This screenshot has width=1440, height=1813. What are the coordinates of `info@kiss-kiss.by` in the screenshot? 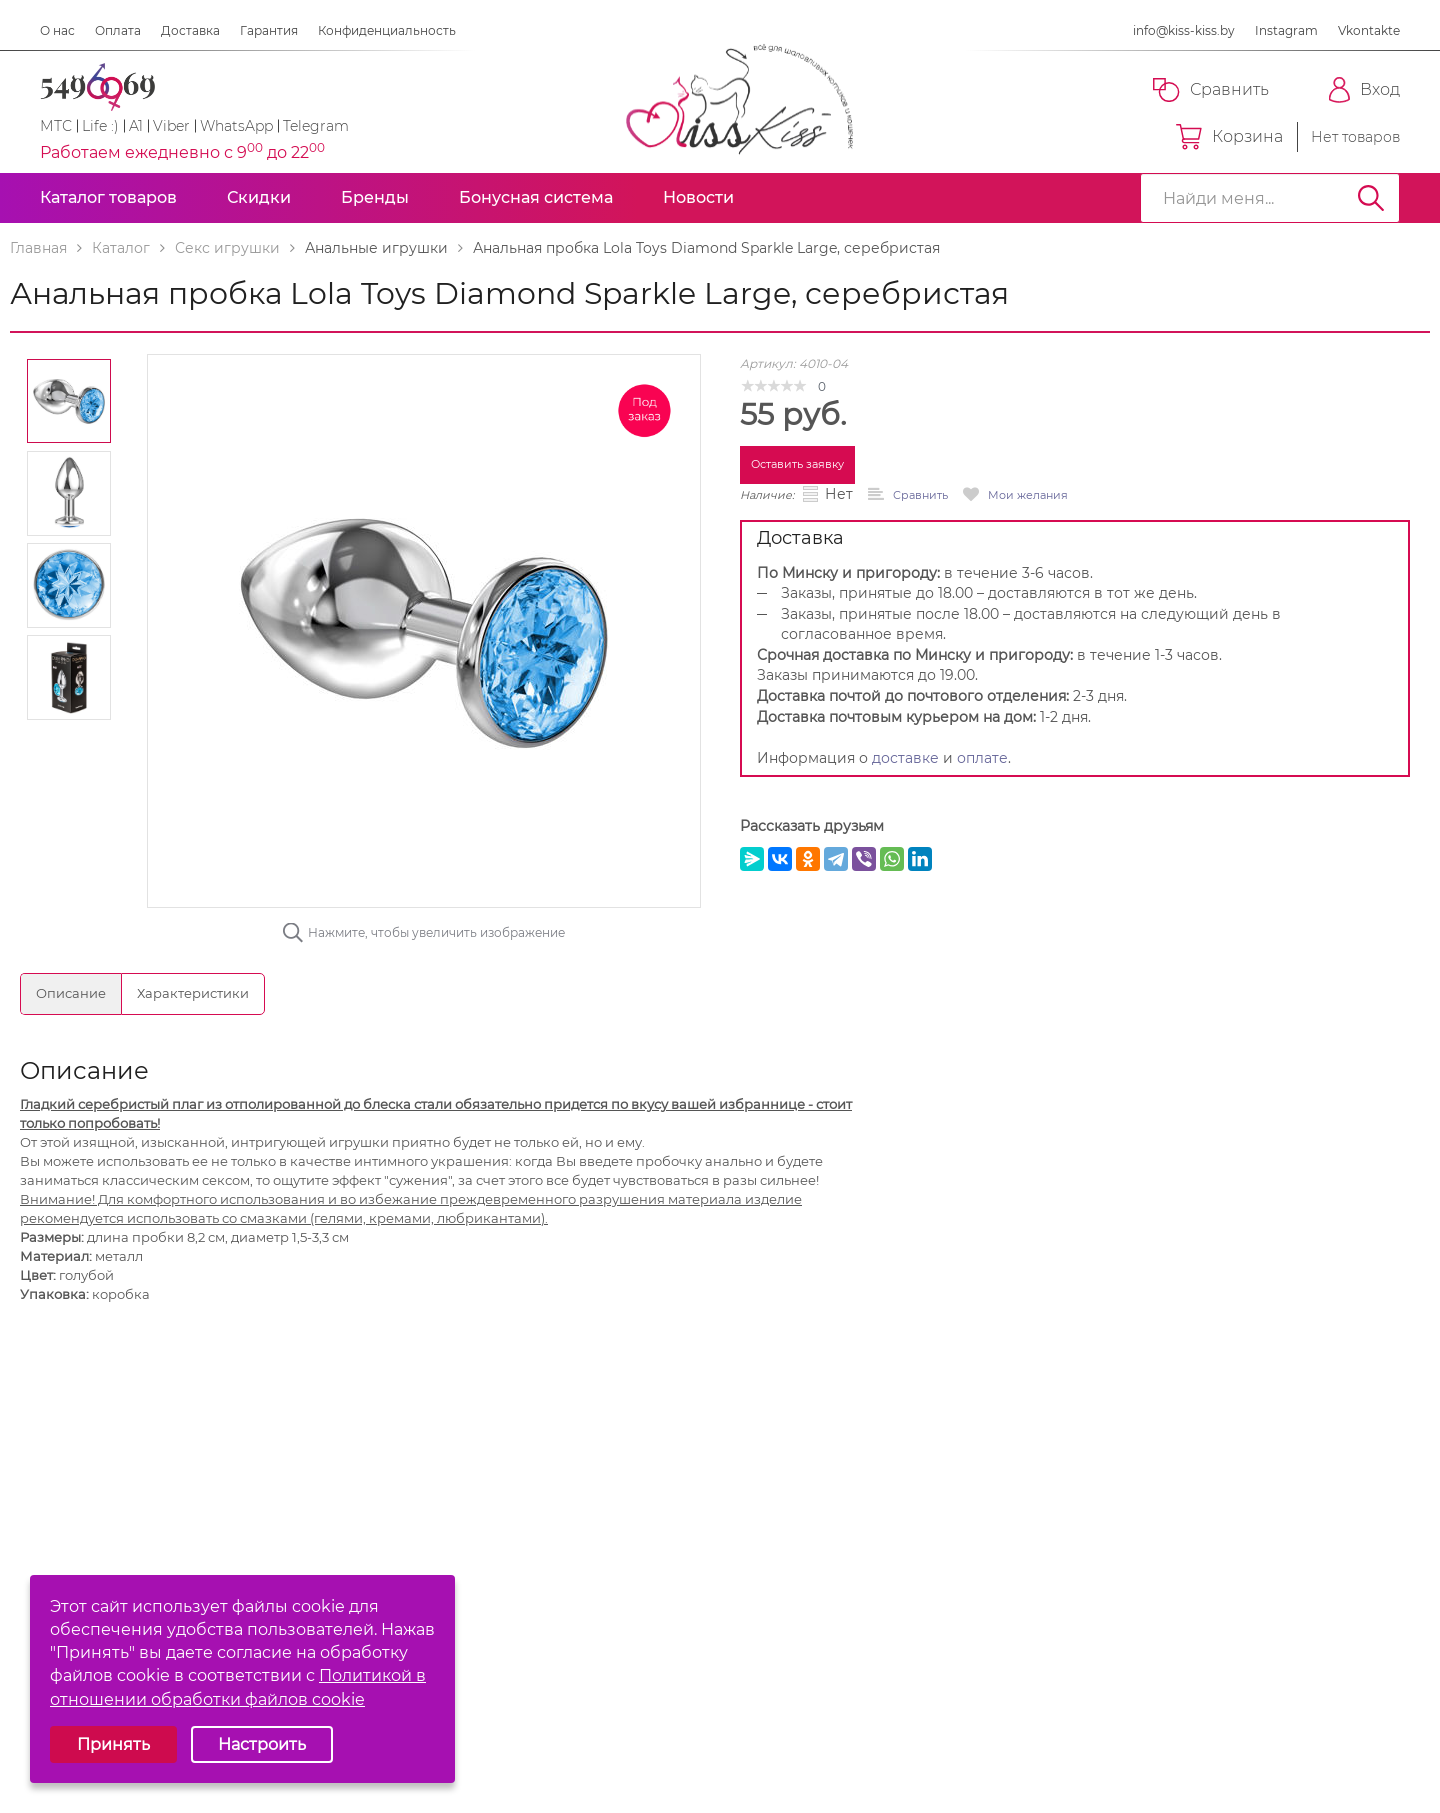 It's located at (1184, 30).